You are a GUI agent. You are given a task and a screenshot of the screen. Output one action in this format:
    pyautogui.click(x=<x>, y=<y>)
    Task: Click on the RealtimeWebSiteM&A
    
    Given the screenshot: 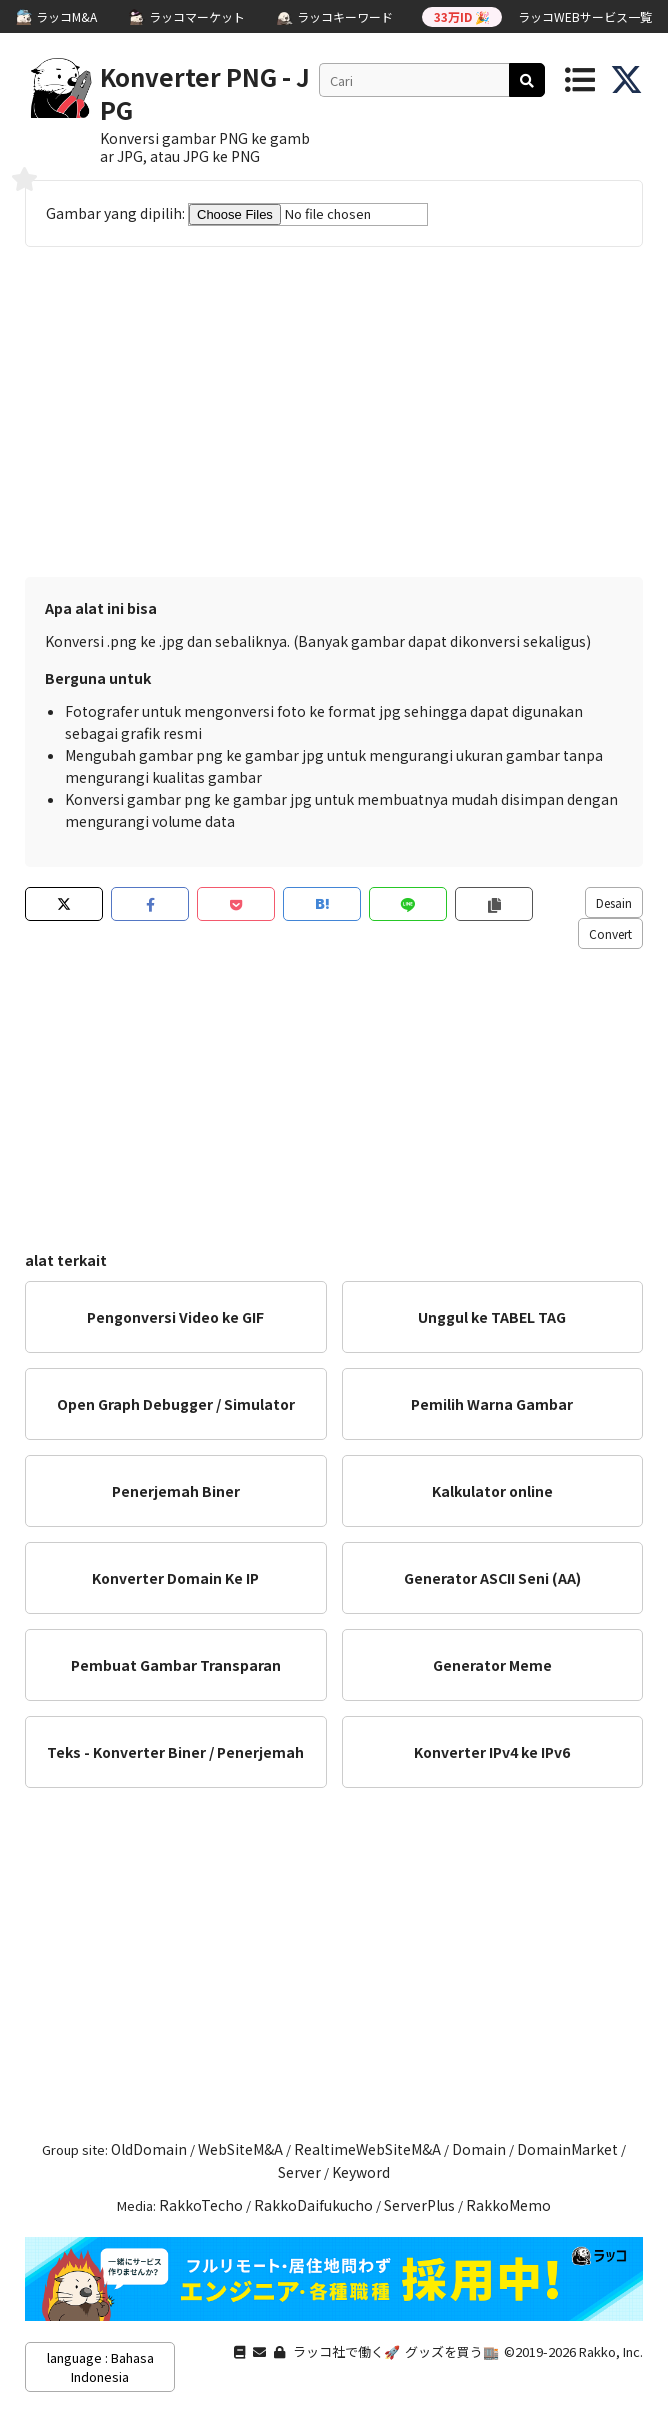 What is the action you would take?
    pyautogui.click(x=367, y=2149)
    